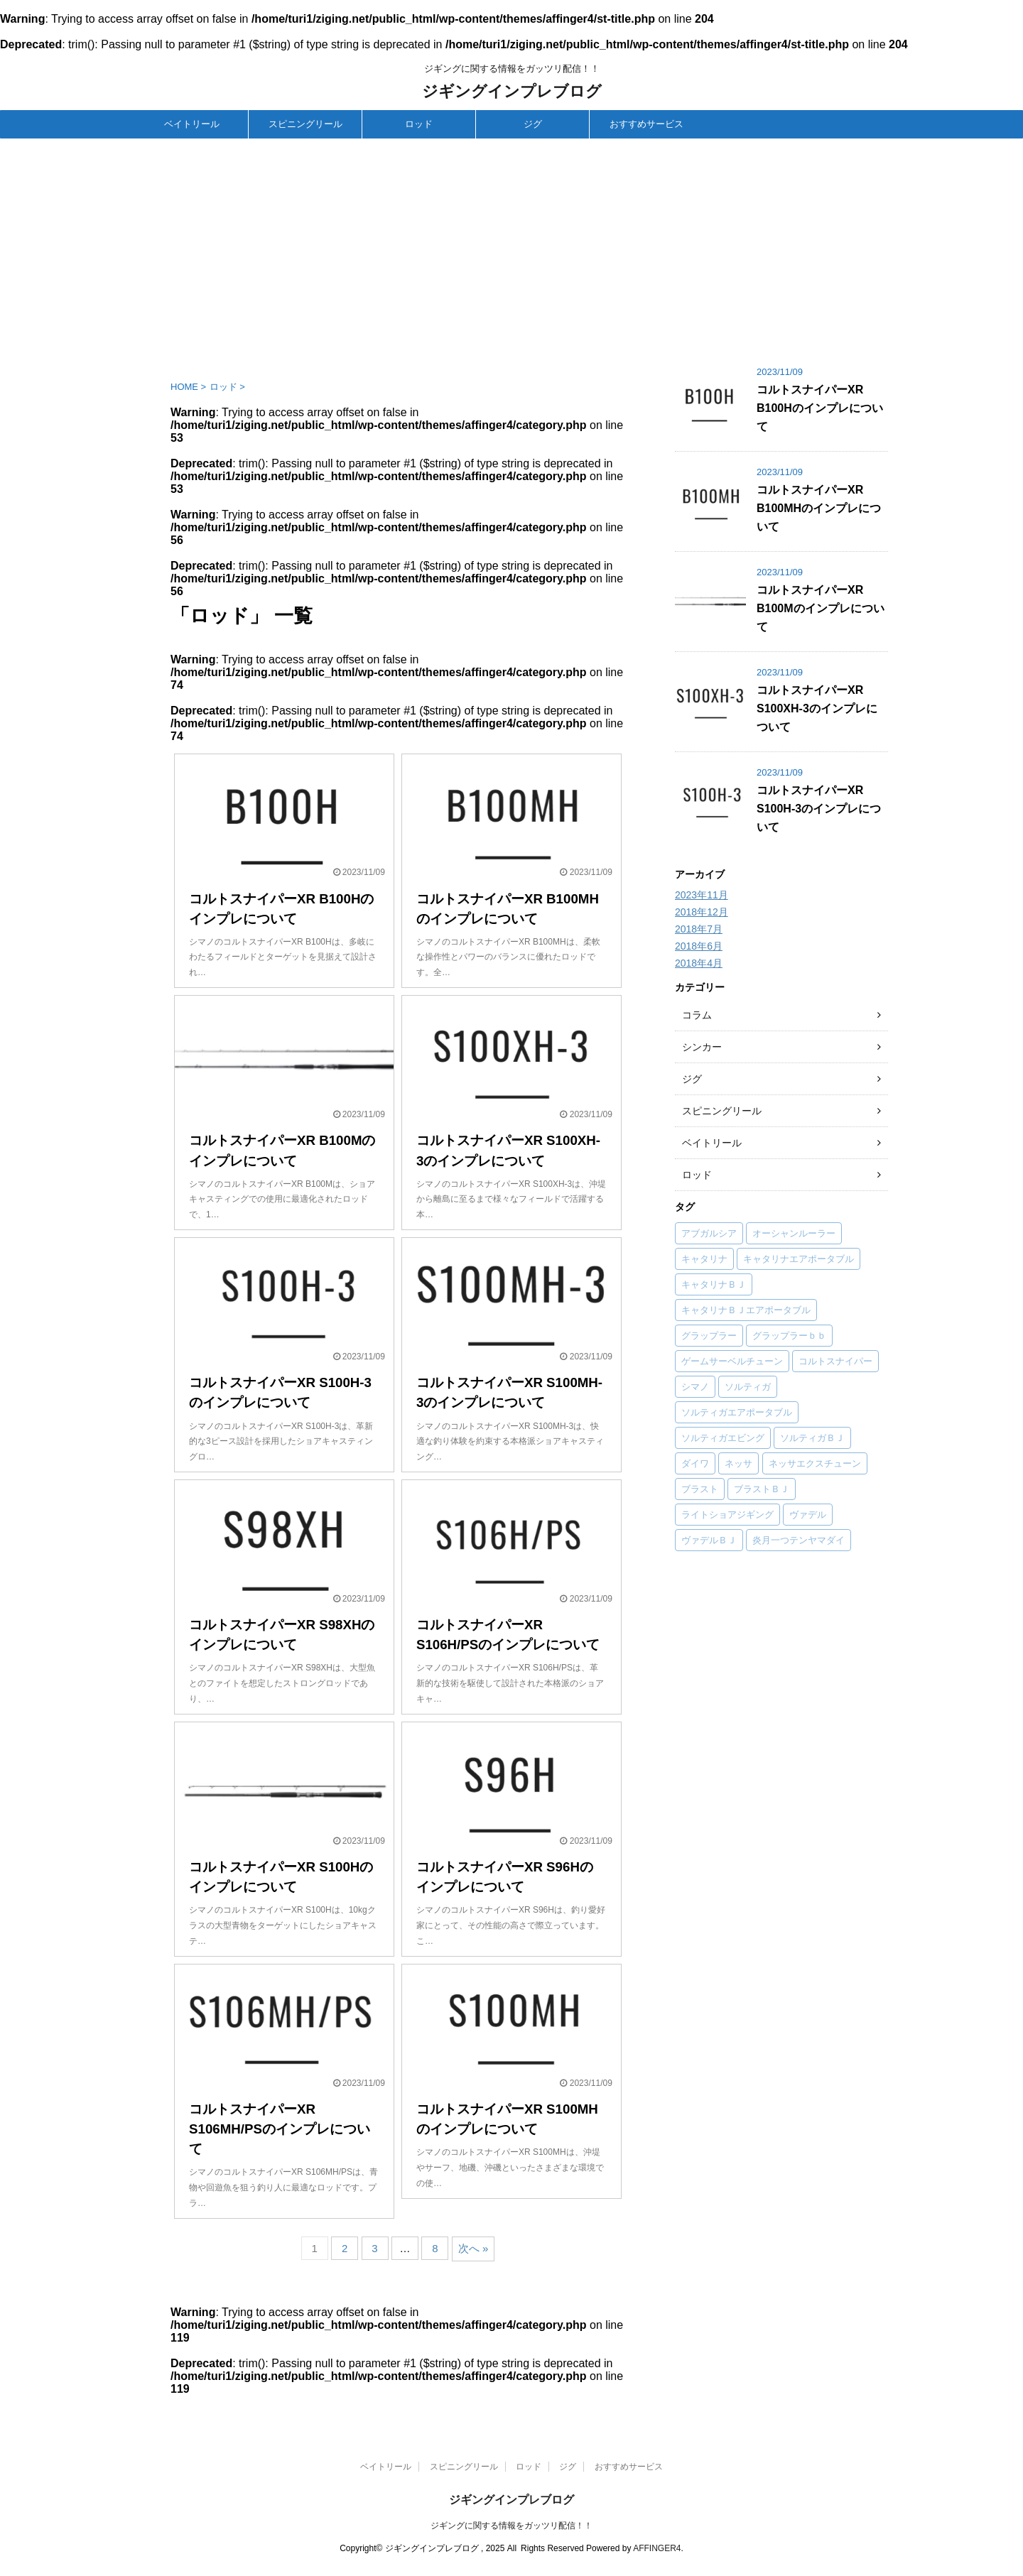 The width and height of the screenshot is (1023, 2576). Describe the element at coordinates (798, 1540) in the screenshot. I see `炎月一つテンヤマダイ [炎月一つテンヤマダイ (1個の項目)]` at that location.